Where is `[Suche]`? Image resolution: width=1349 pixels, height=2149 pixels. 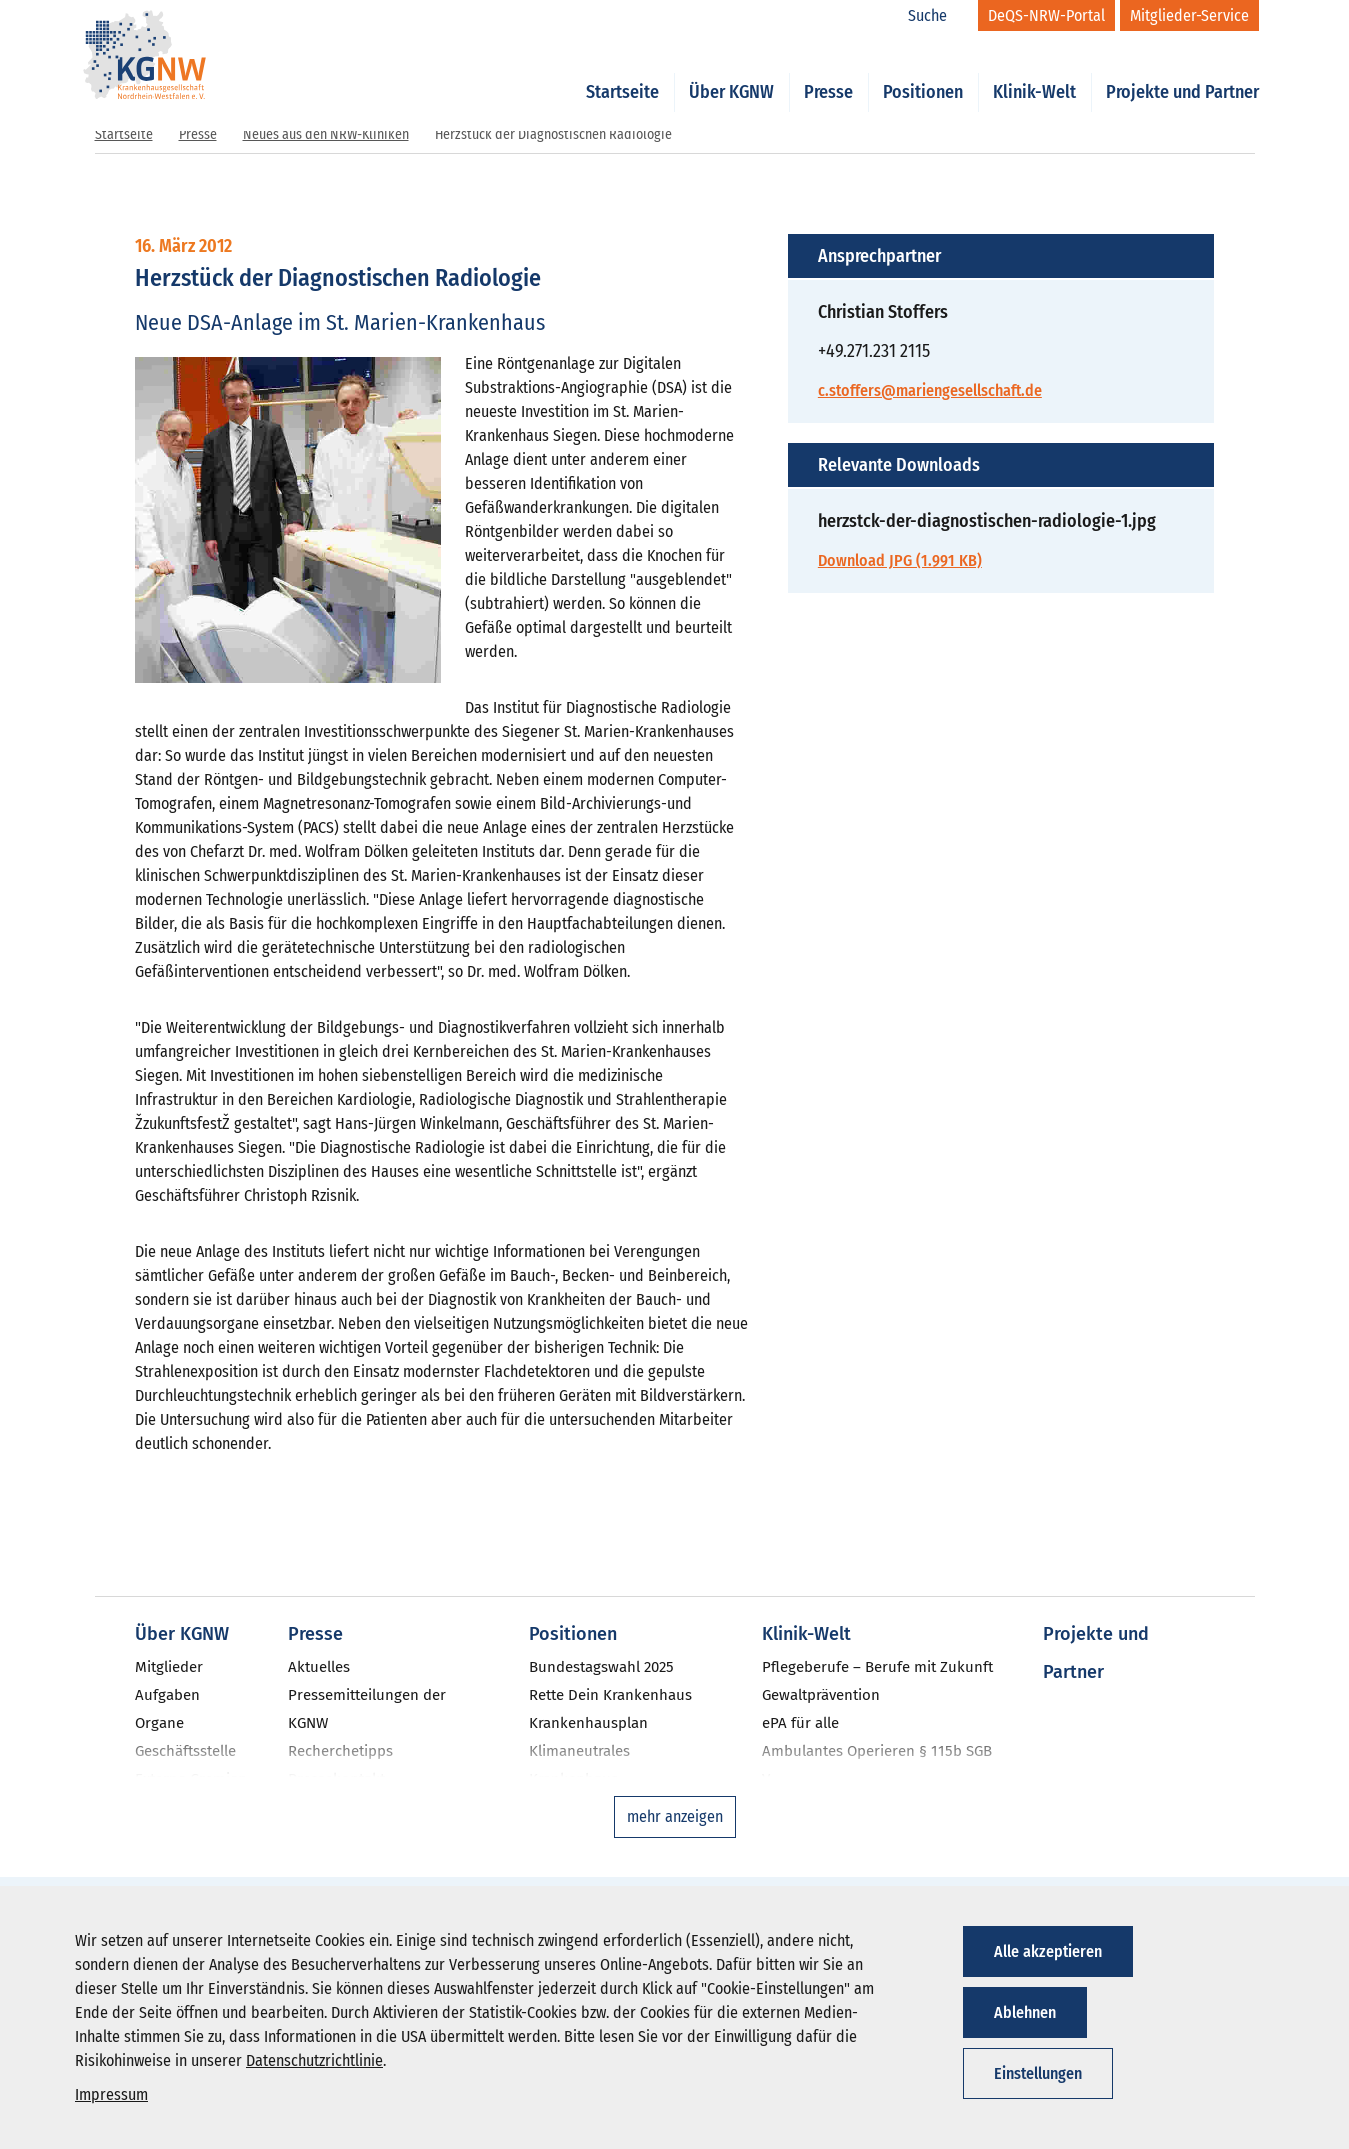
[Suche] is located at coordinates (938, 16).